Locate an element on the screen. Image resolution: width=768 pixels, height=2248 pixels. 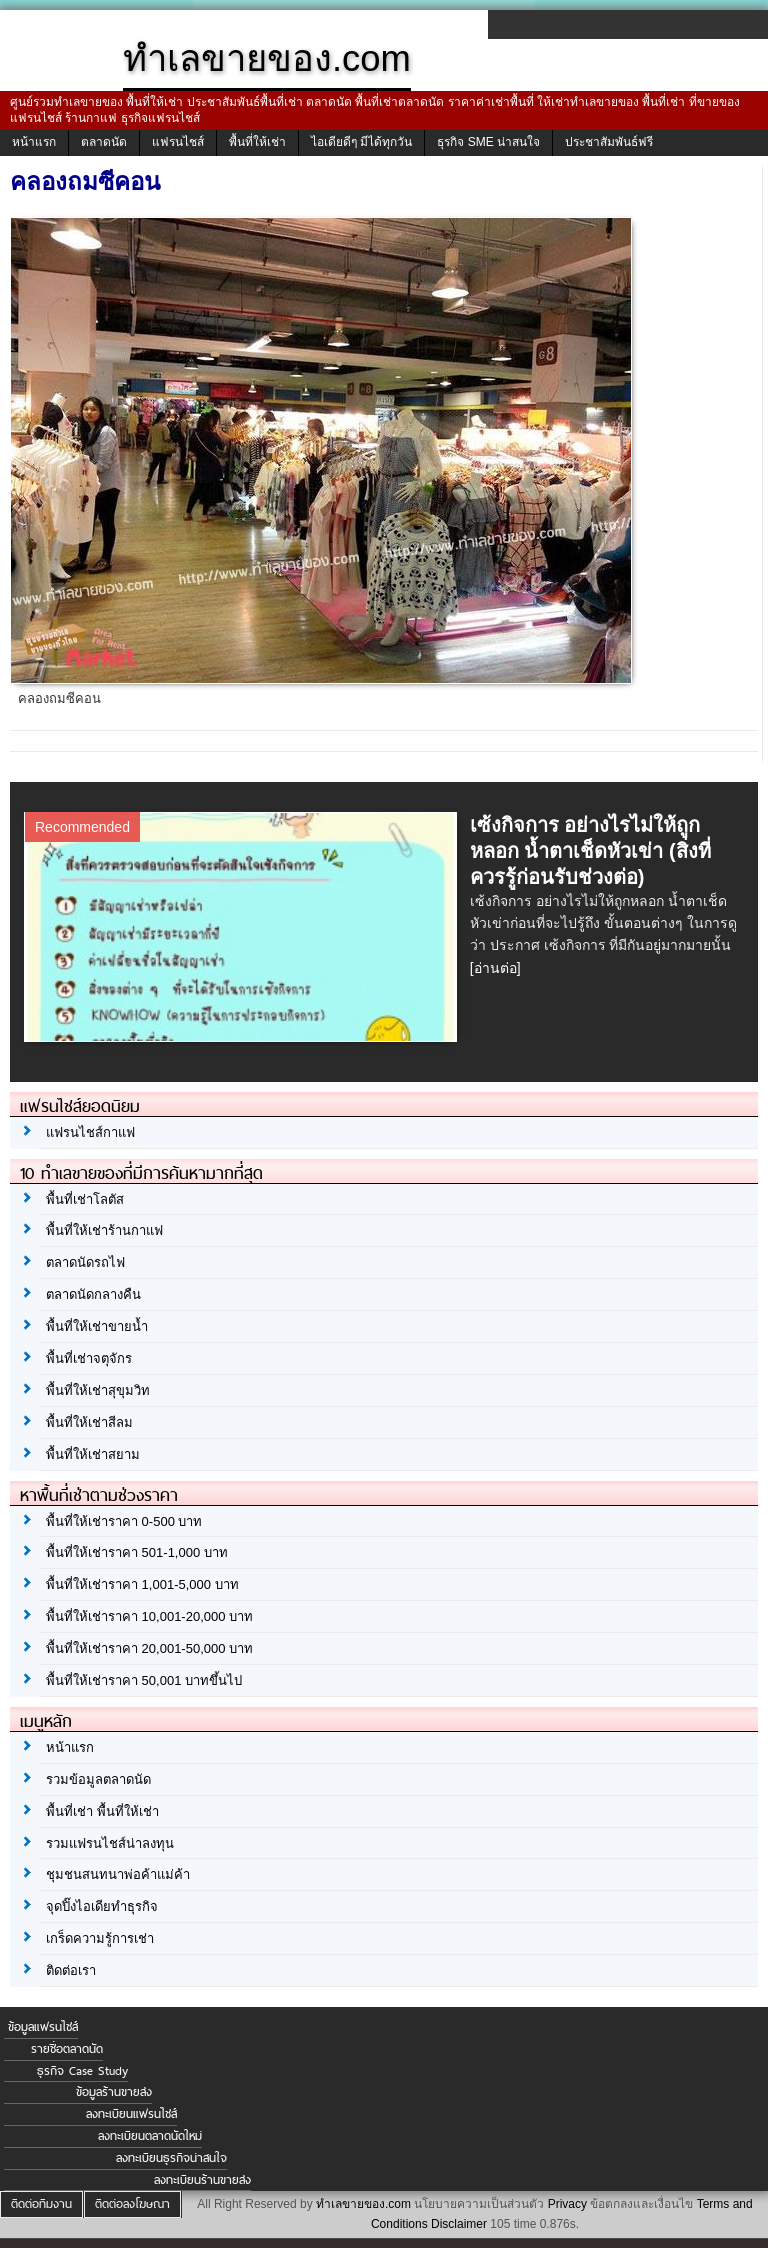
ลงทะเบียนแฟรนไชส์ is located at coordinates (131, 2114).